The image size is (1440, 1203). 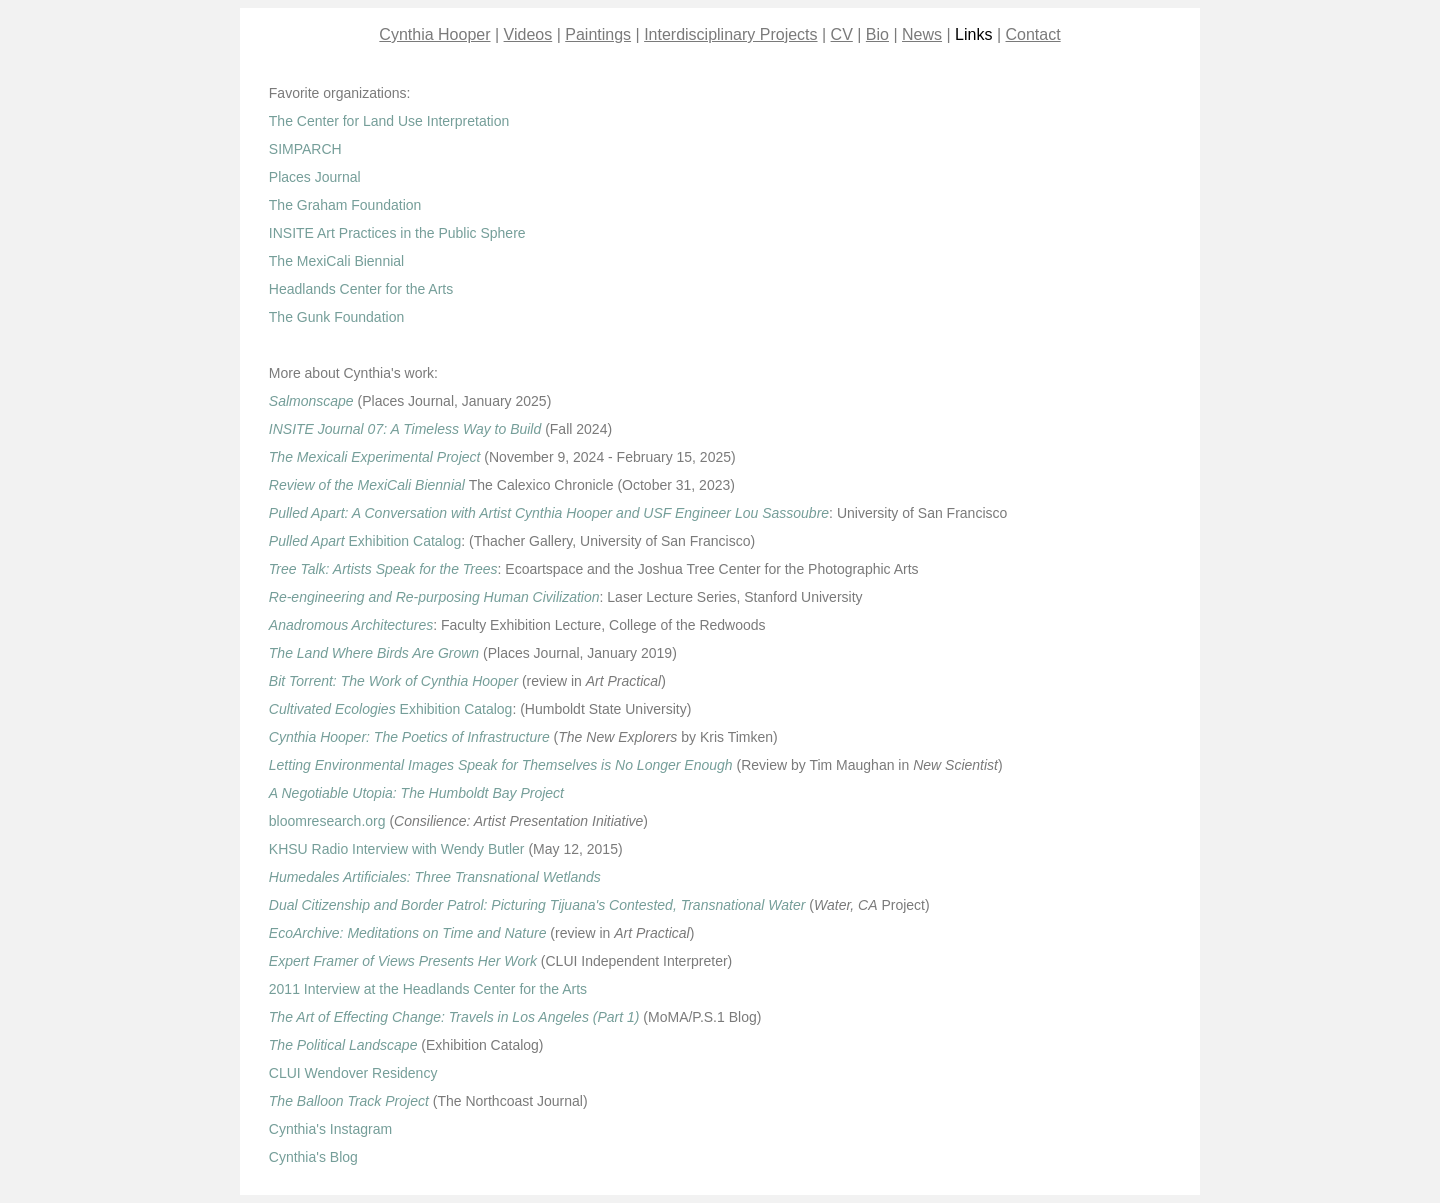 I want to click on News, so click(x=922, y=34).